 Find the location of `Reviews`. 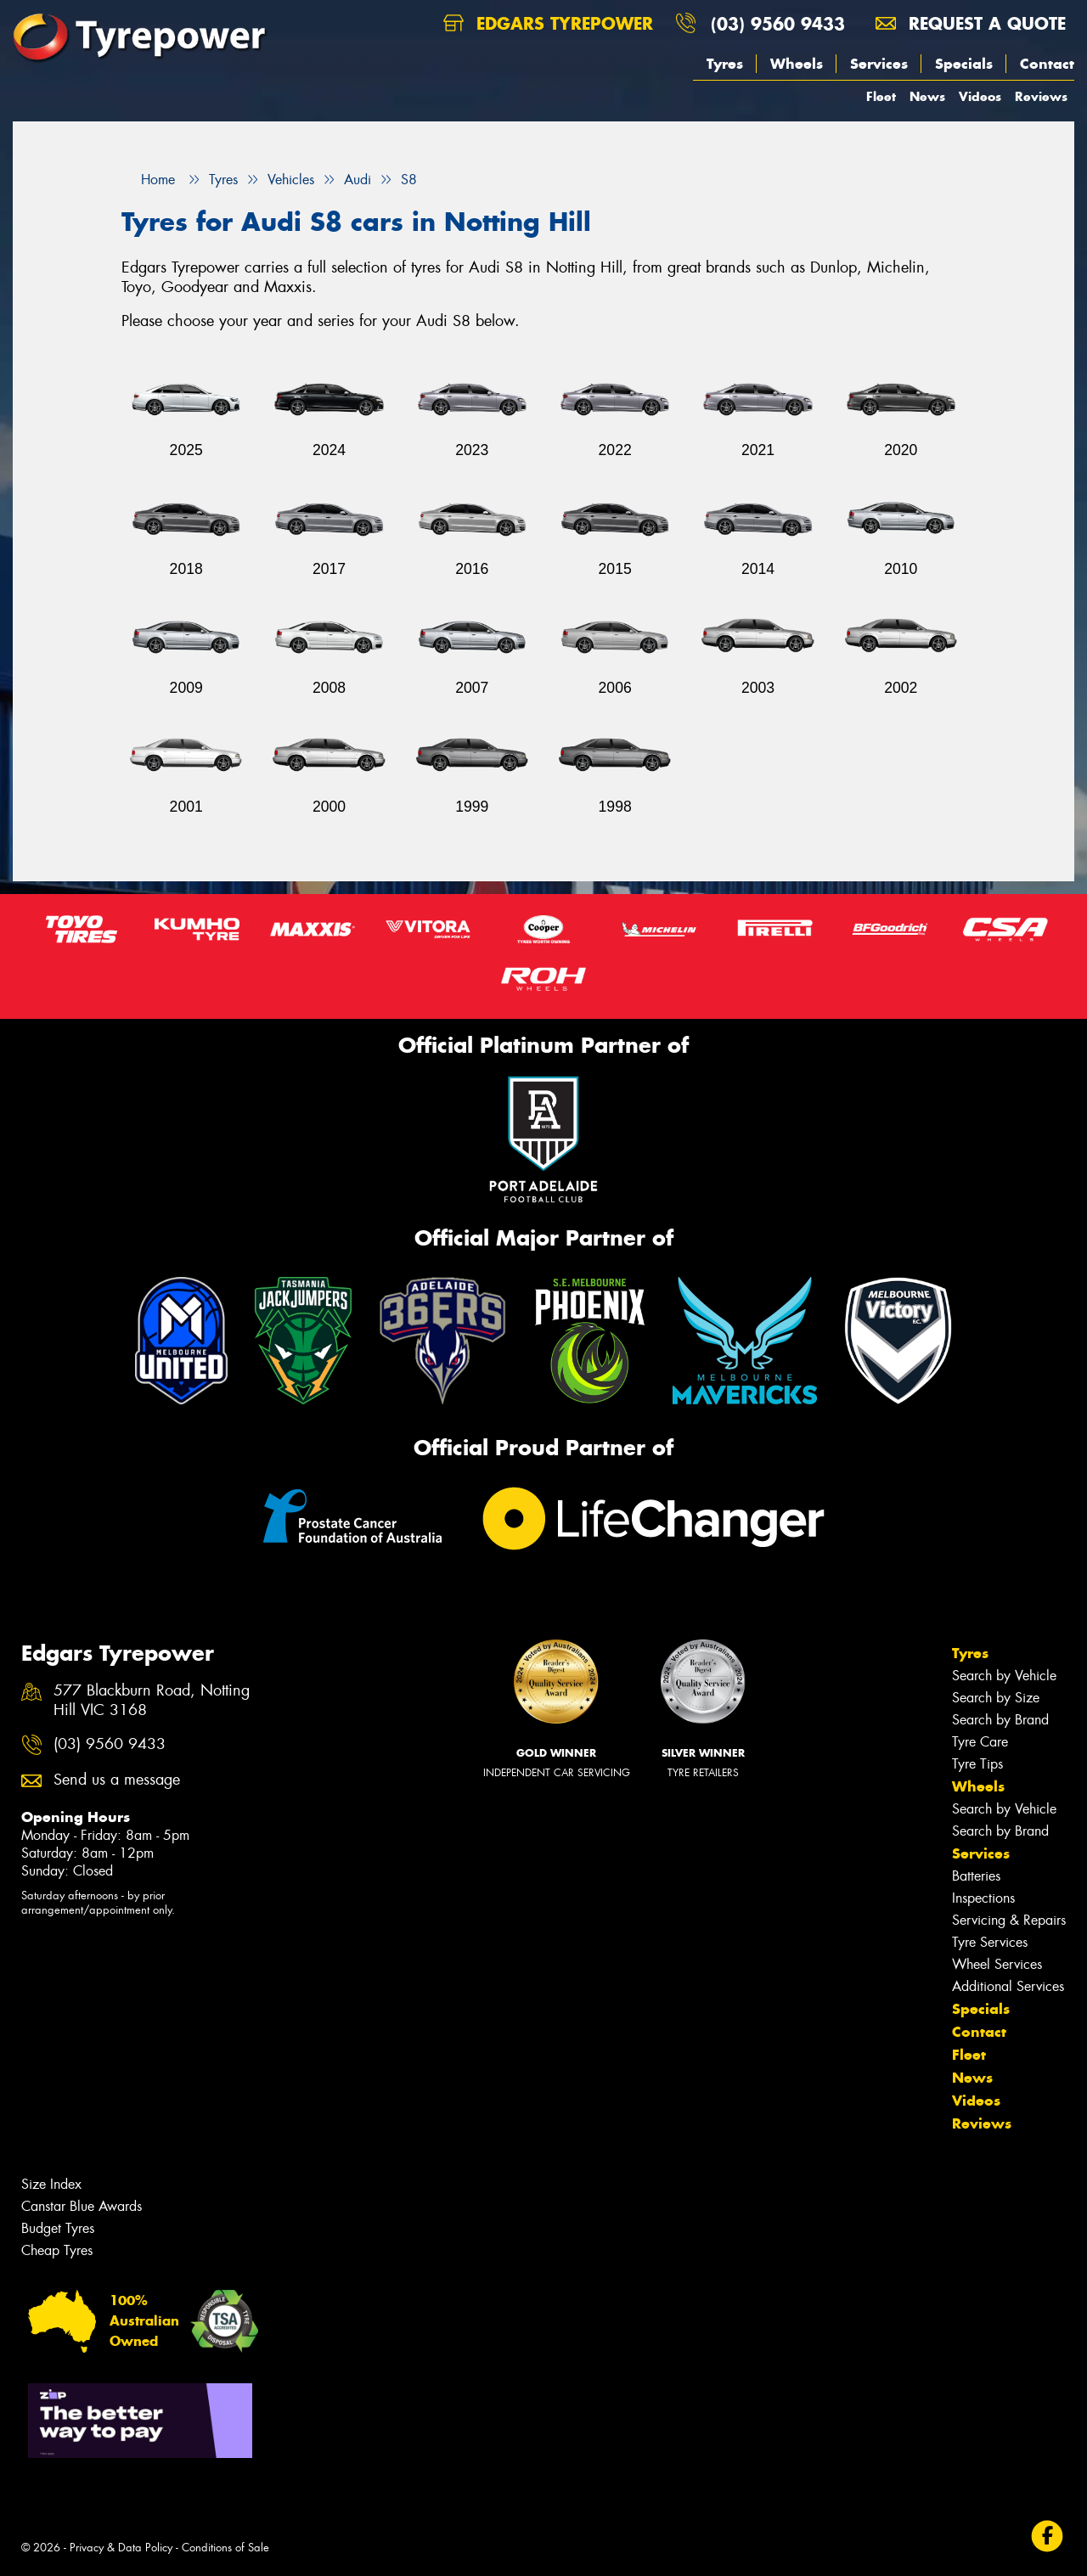

Reviews is located at coordinates (1041, 96).